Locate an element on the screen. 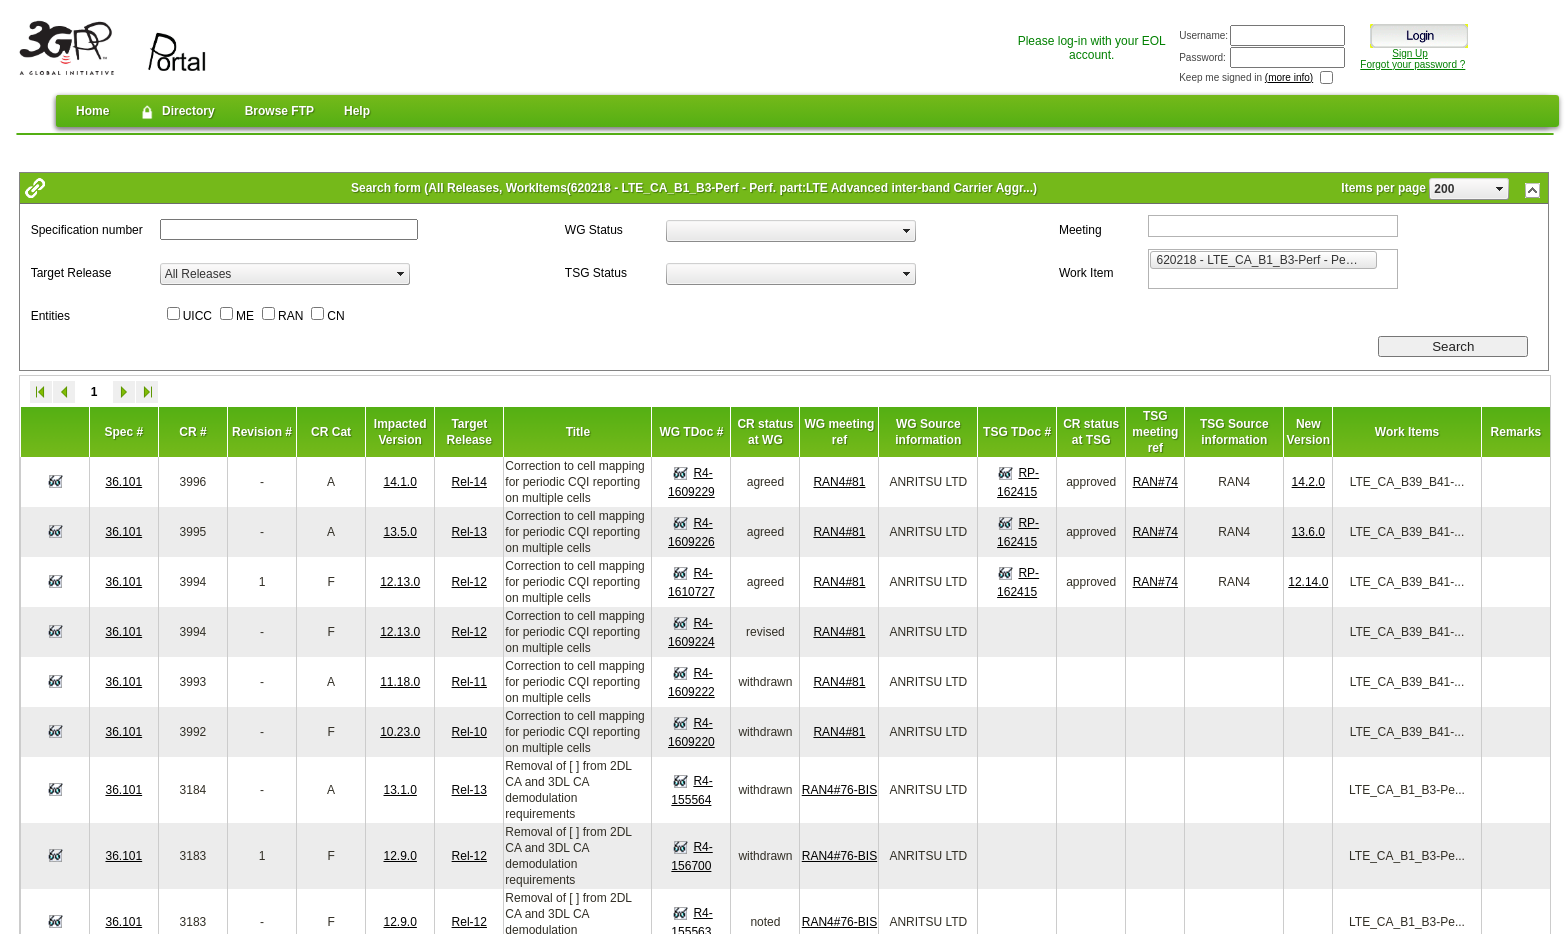 The height and width of the screenshot is (934, 1568). Browse FTP is located at coordinates (279, 111).